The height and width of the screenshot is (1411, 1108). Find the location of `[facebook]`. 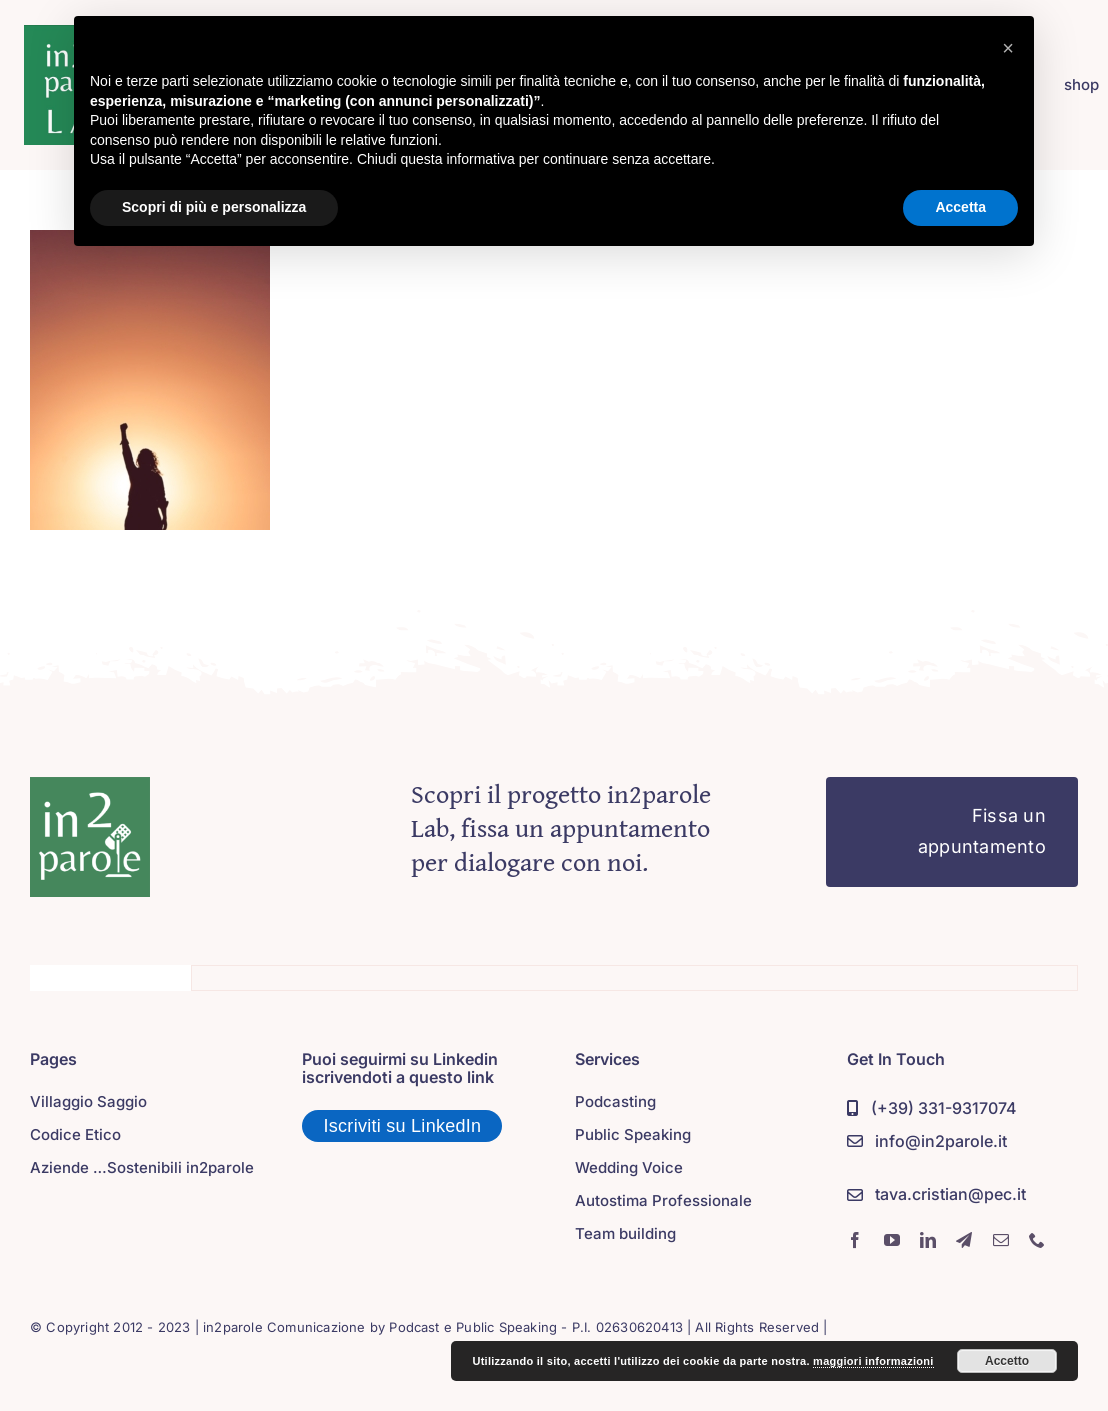

[facebook] is located at coordinates (855, 1240).